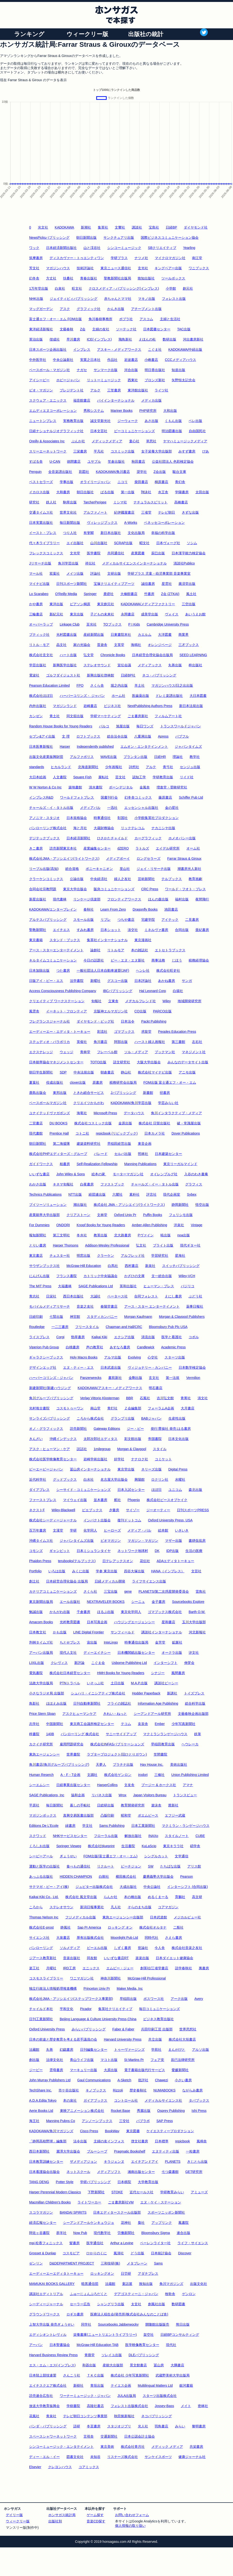 The image size is (233, 2576). What do you see at coordinates (109, 2172) in the screenshot?
I see `メディアソフト` at bounding box center [109, 2172].